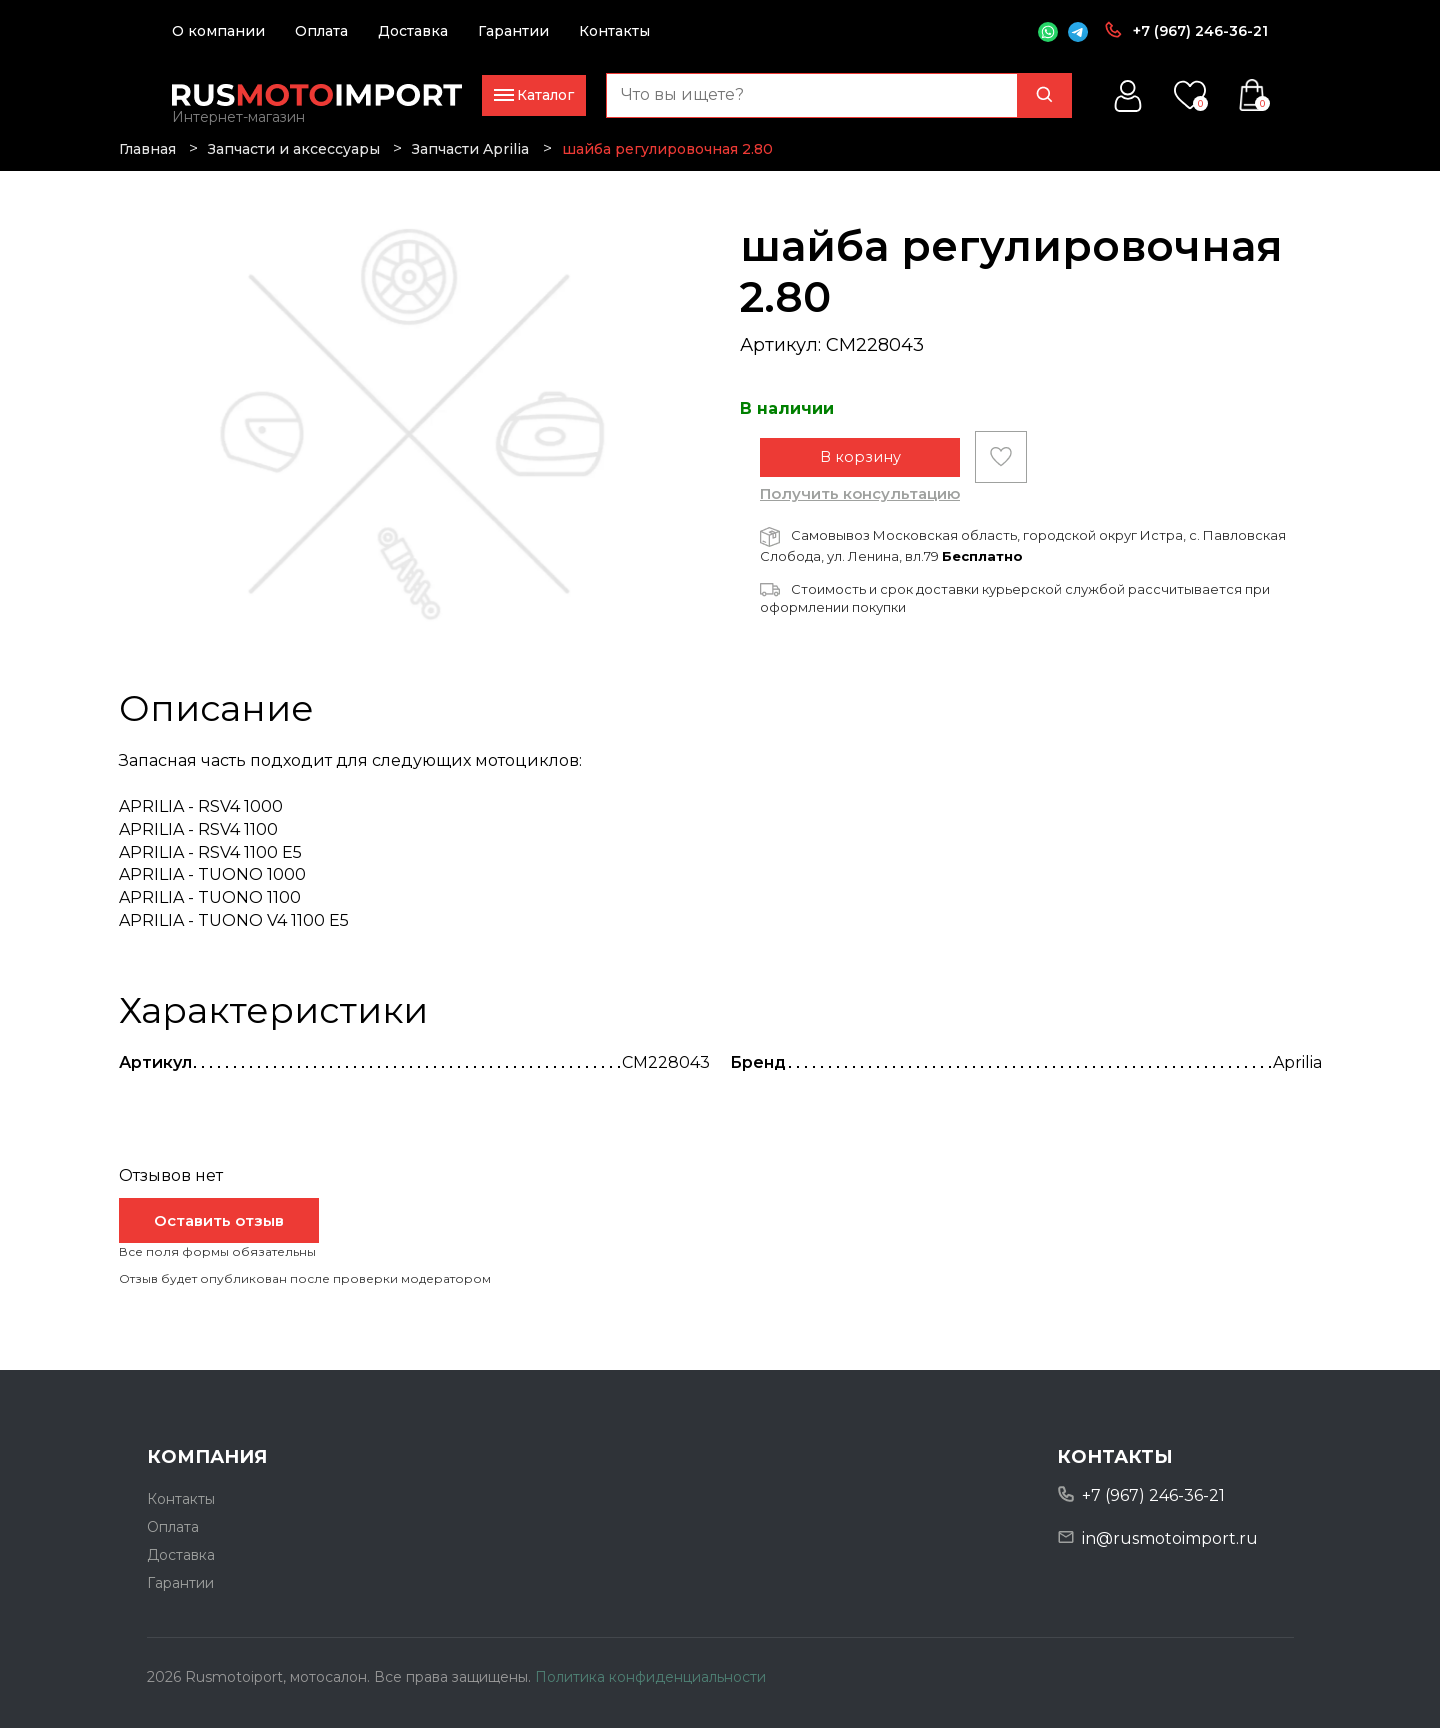 This screenshot has height=1728, width=1440. I want to click on Получить консультацию, so click(860, 504).